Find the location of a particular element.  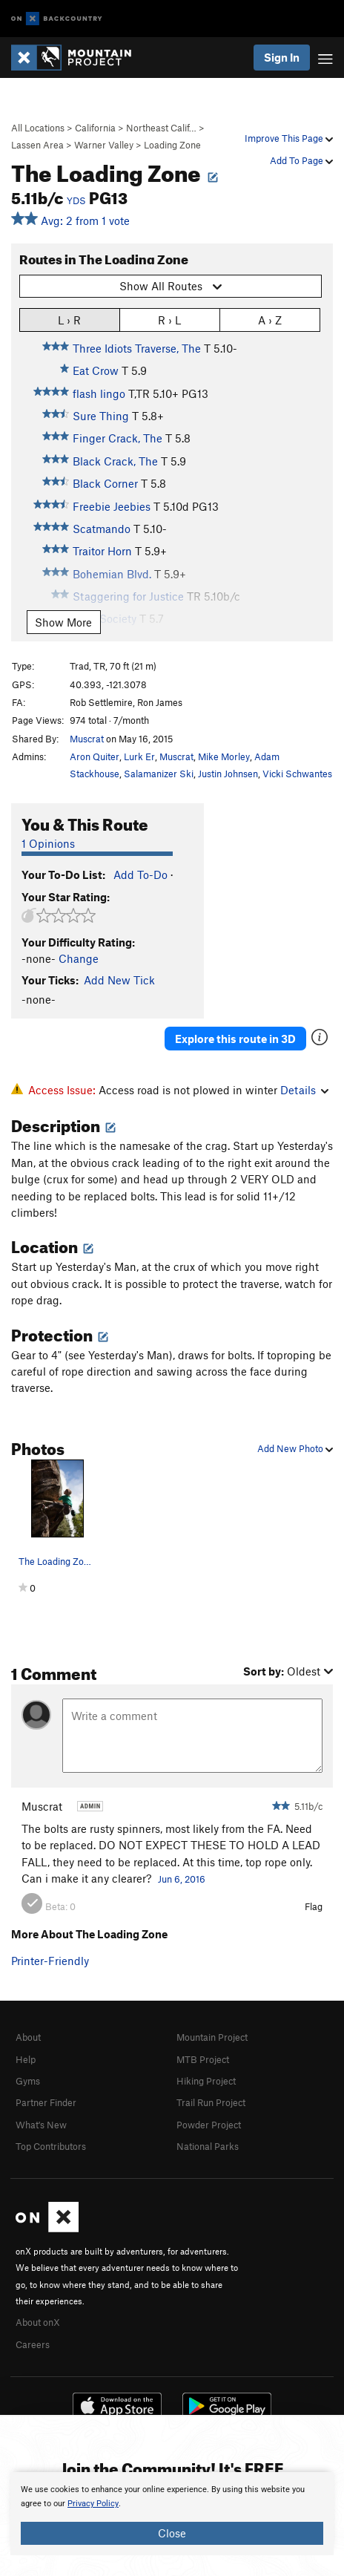

flash lingo is located at coordinates (99, 393).